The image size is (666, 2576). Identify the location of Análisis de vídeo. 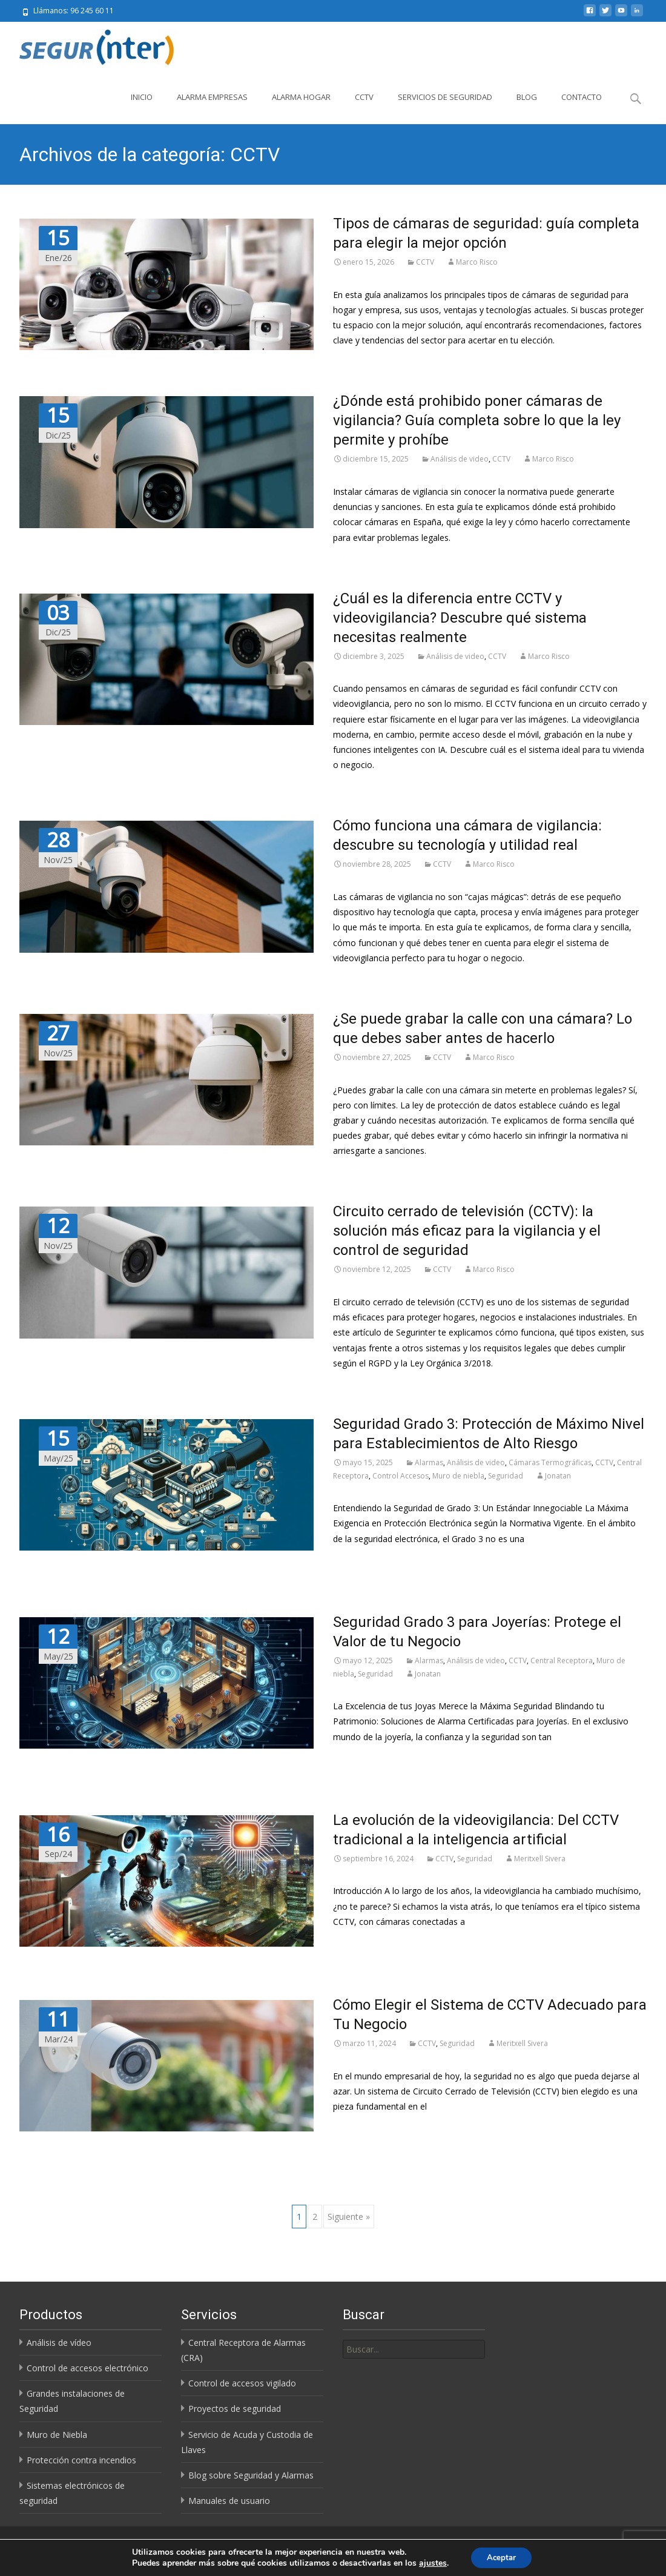
(59, 2342).